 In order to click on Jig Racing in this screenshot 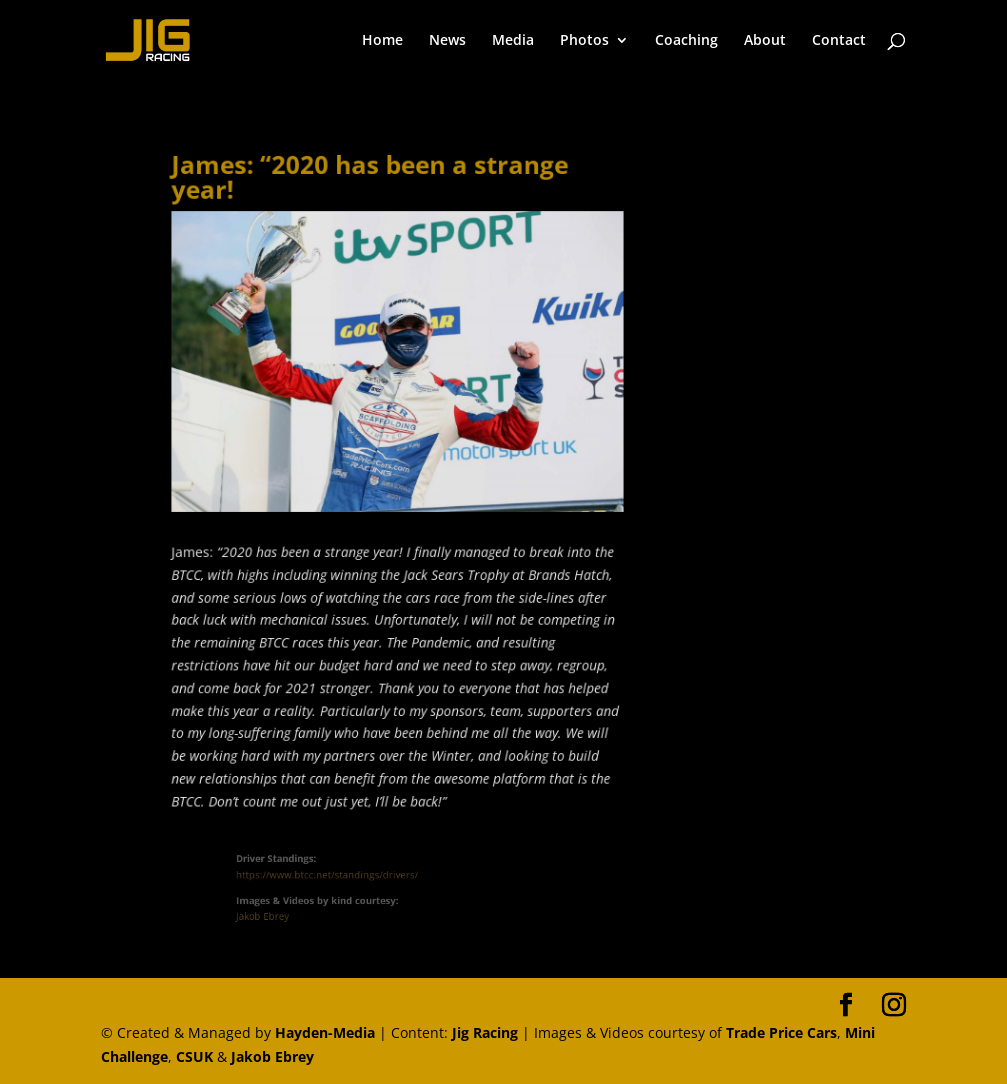, I will do `click(485, 1032)`.